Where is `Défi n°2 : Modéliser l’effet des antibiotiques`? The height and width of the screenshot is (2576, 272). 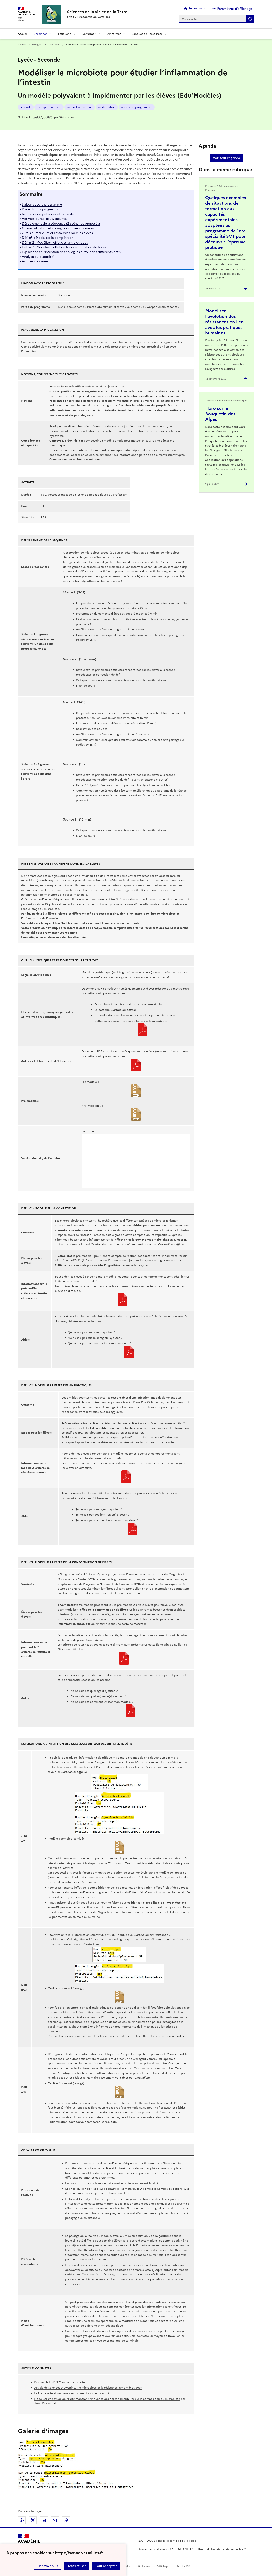 Défi n°2 : Modéliser l’effet des antibiotiques is located at coordinates (55, 242).